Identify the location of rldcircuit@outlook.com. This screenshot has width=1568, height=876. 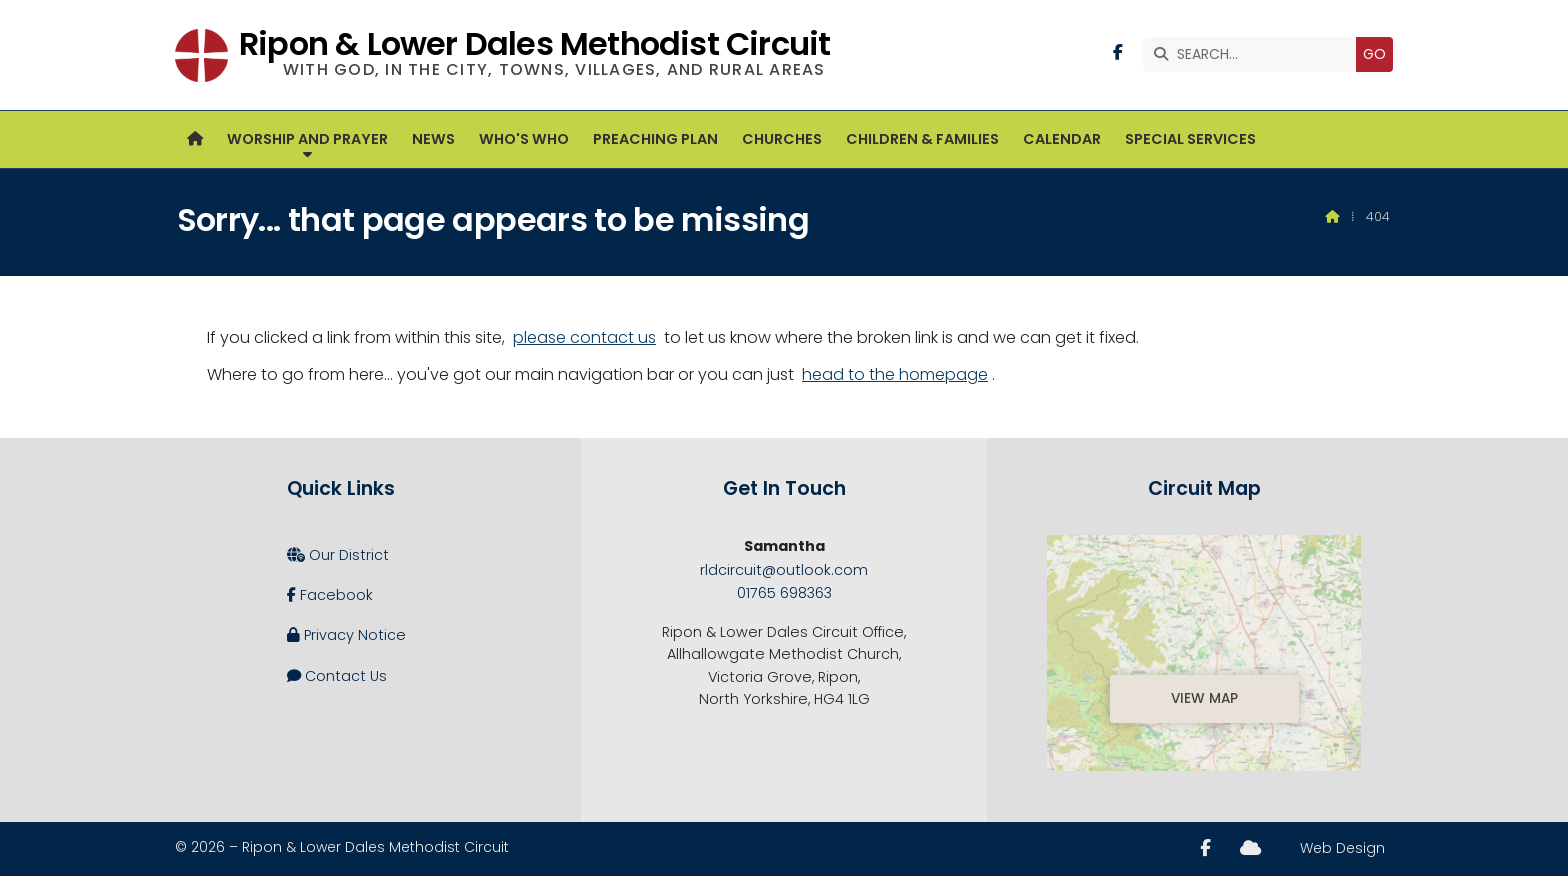
(784, 570).